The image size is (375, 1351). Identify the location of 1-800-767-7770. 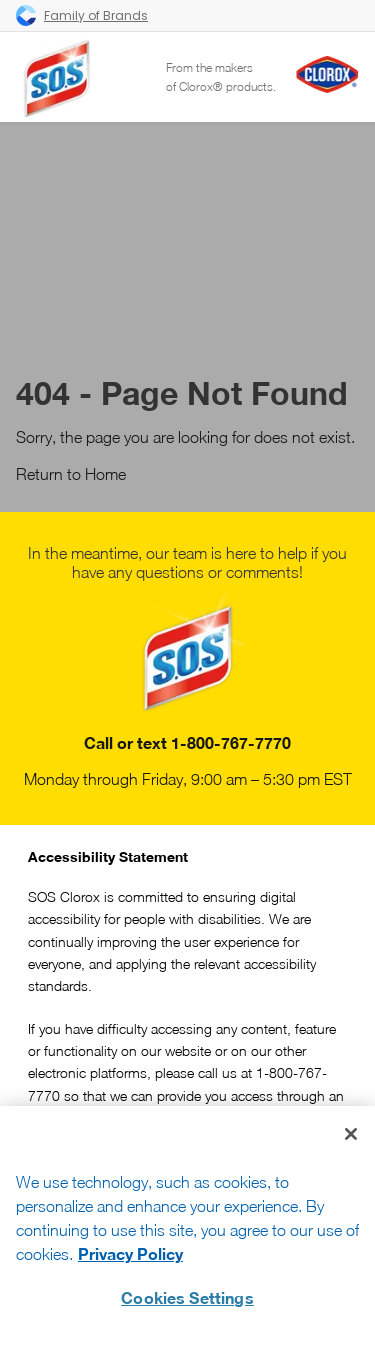
(231, 742).